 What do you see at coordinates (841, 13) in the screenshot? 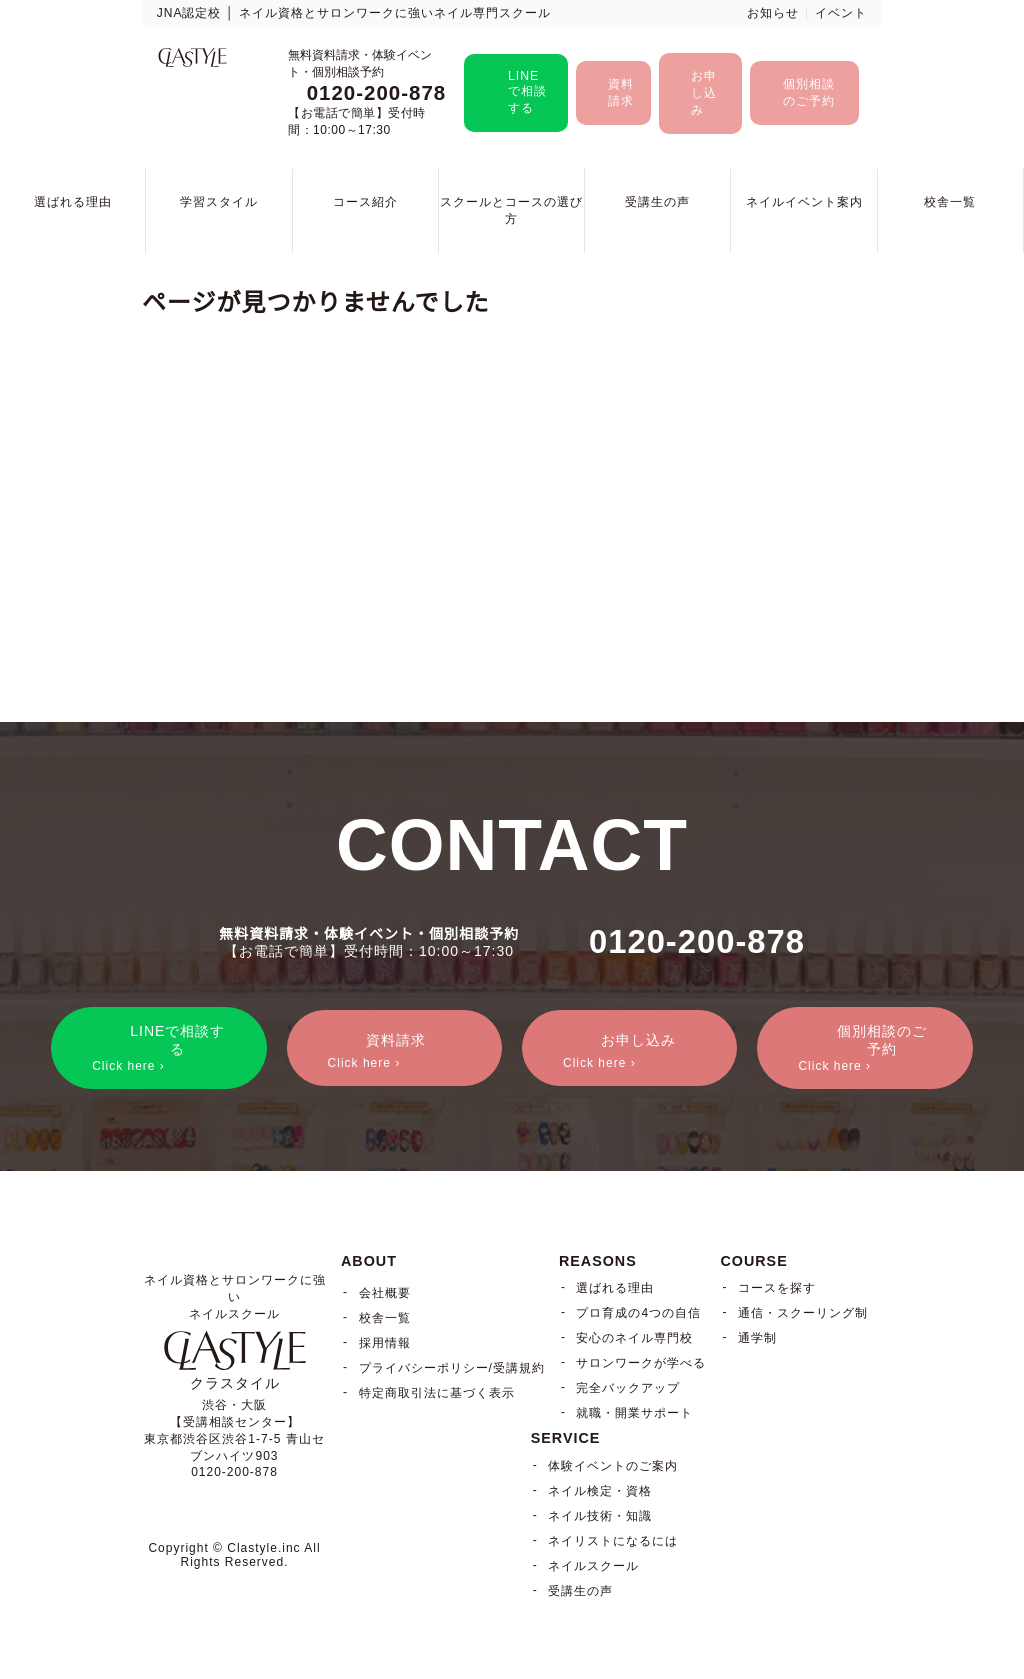
I see `イベント` at bounding box center [841, 13].